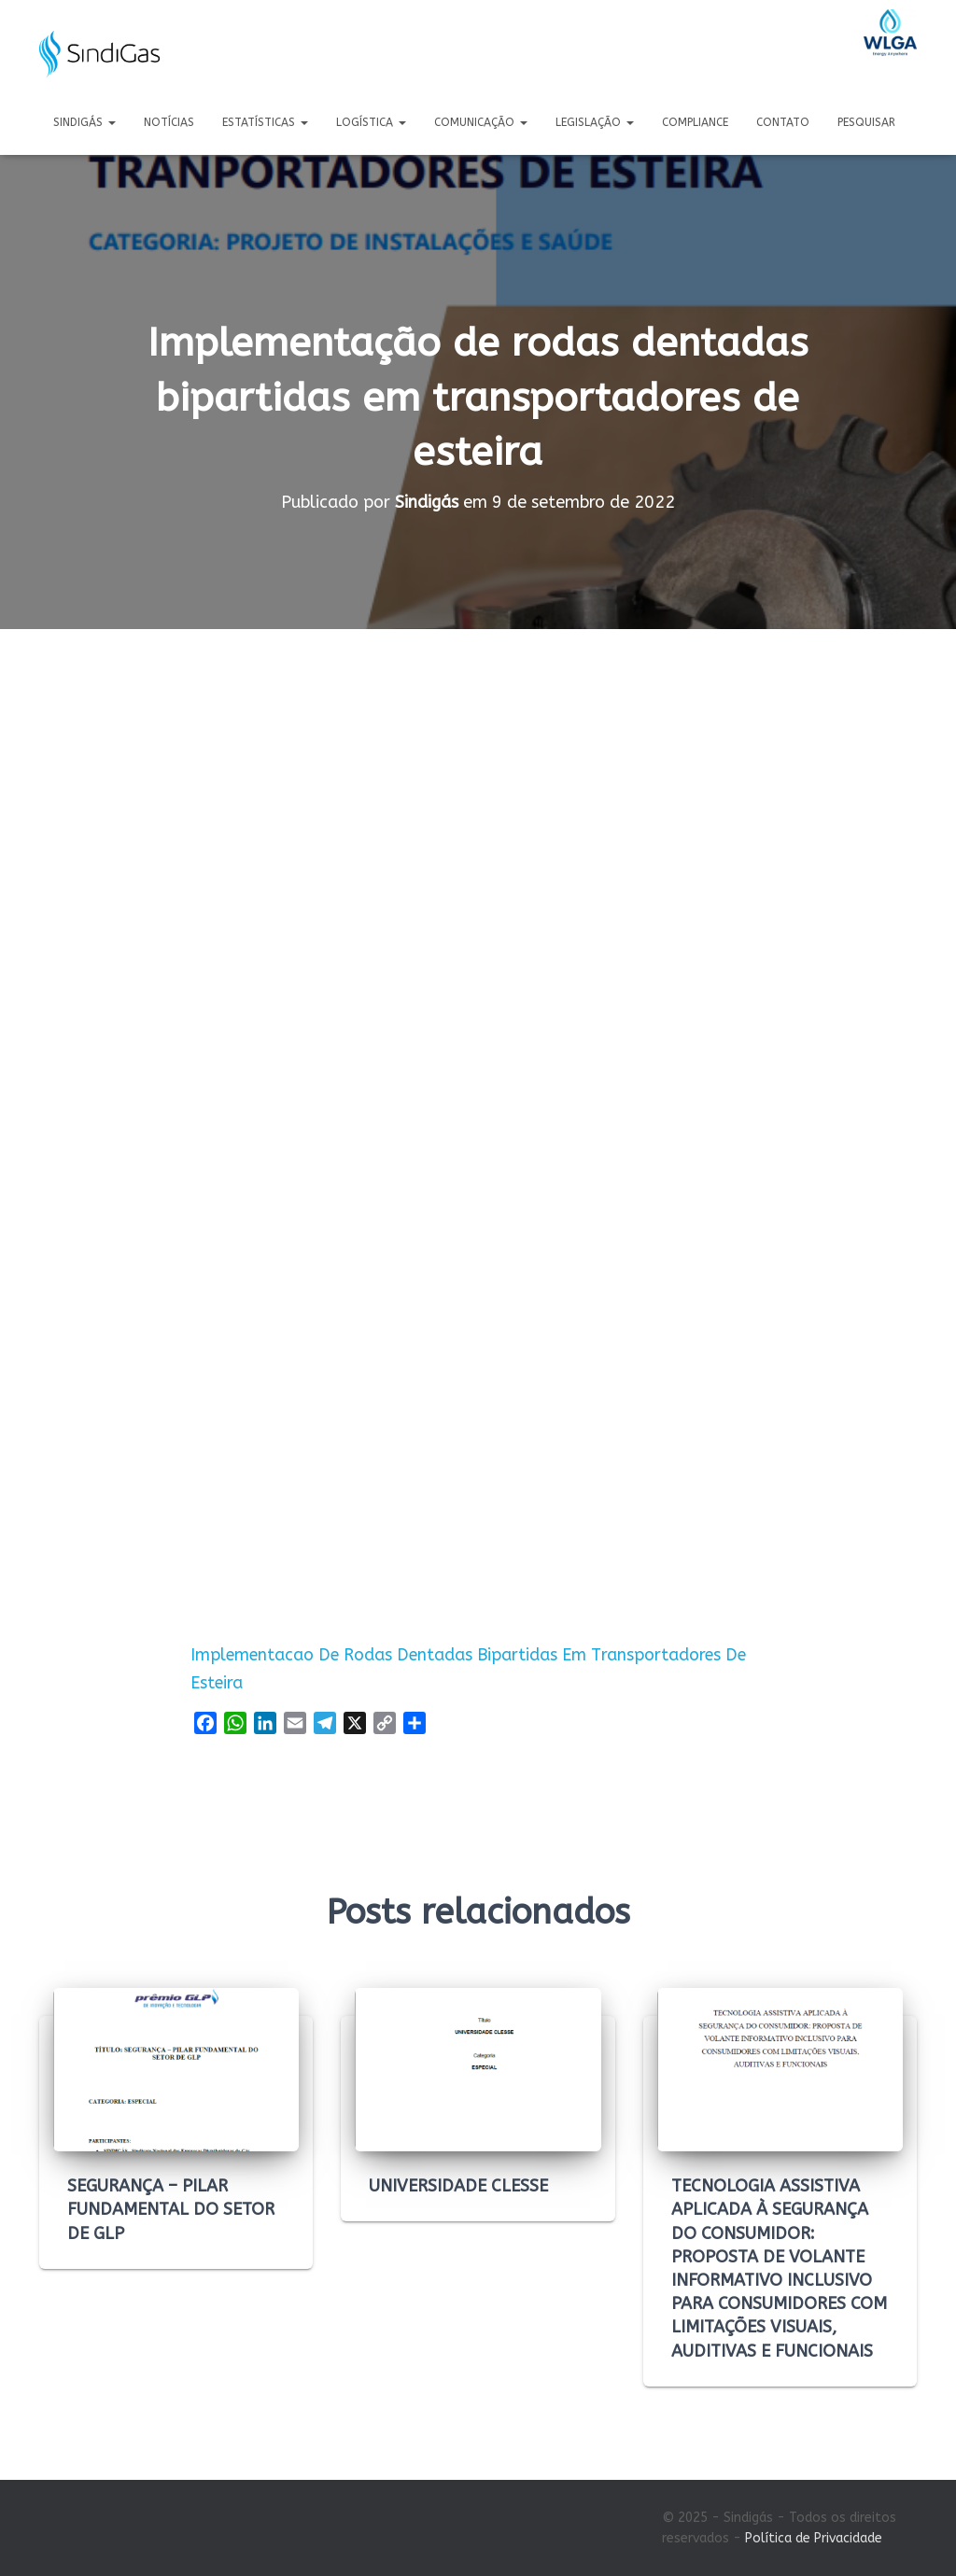 The height and width of the screenshot is (2576, 956). What do you see at coordinates (458, 2186) in the screenshot?
I see `UNIVERSIDADE CLESSE` at bounding box center [458, 2186].